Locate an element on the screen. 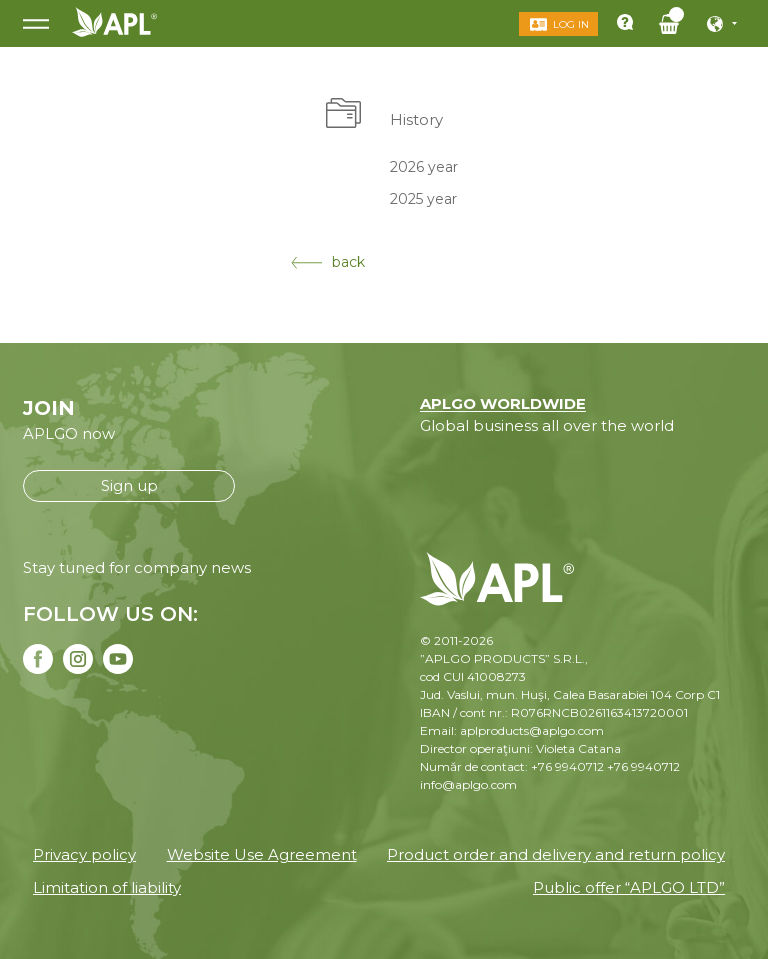 This screenshot has width=768, height=959. Log in is located at coordinates (571, 24).